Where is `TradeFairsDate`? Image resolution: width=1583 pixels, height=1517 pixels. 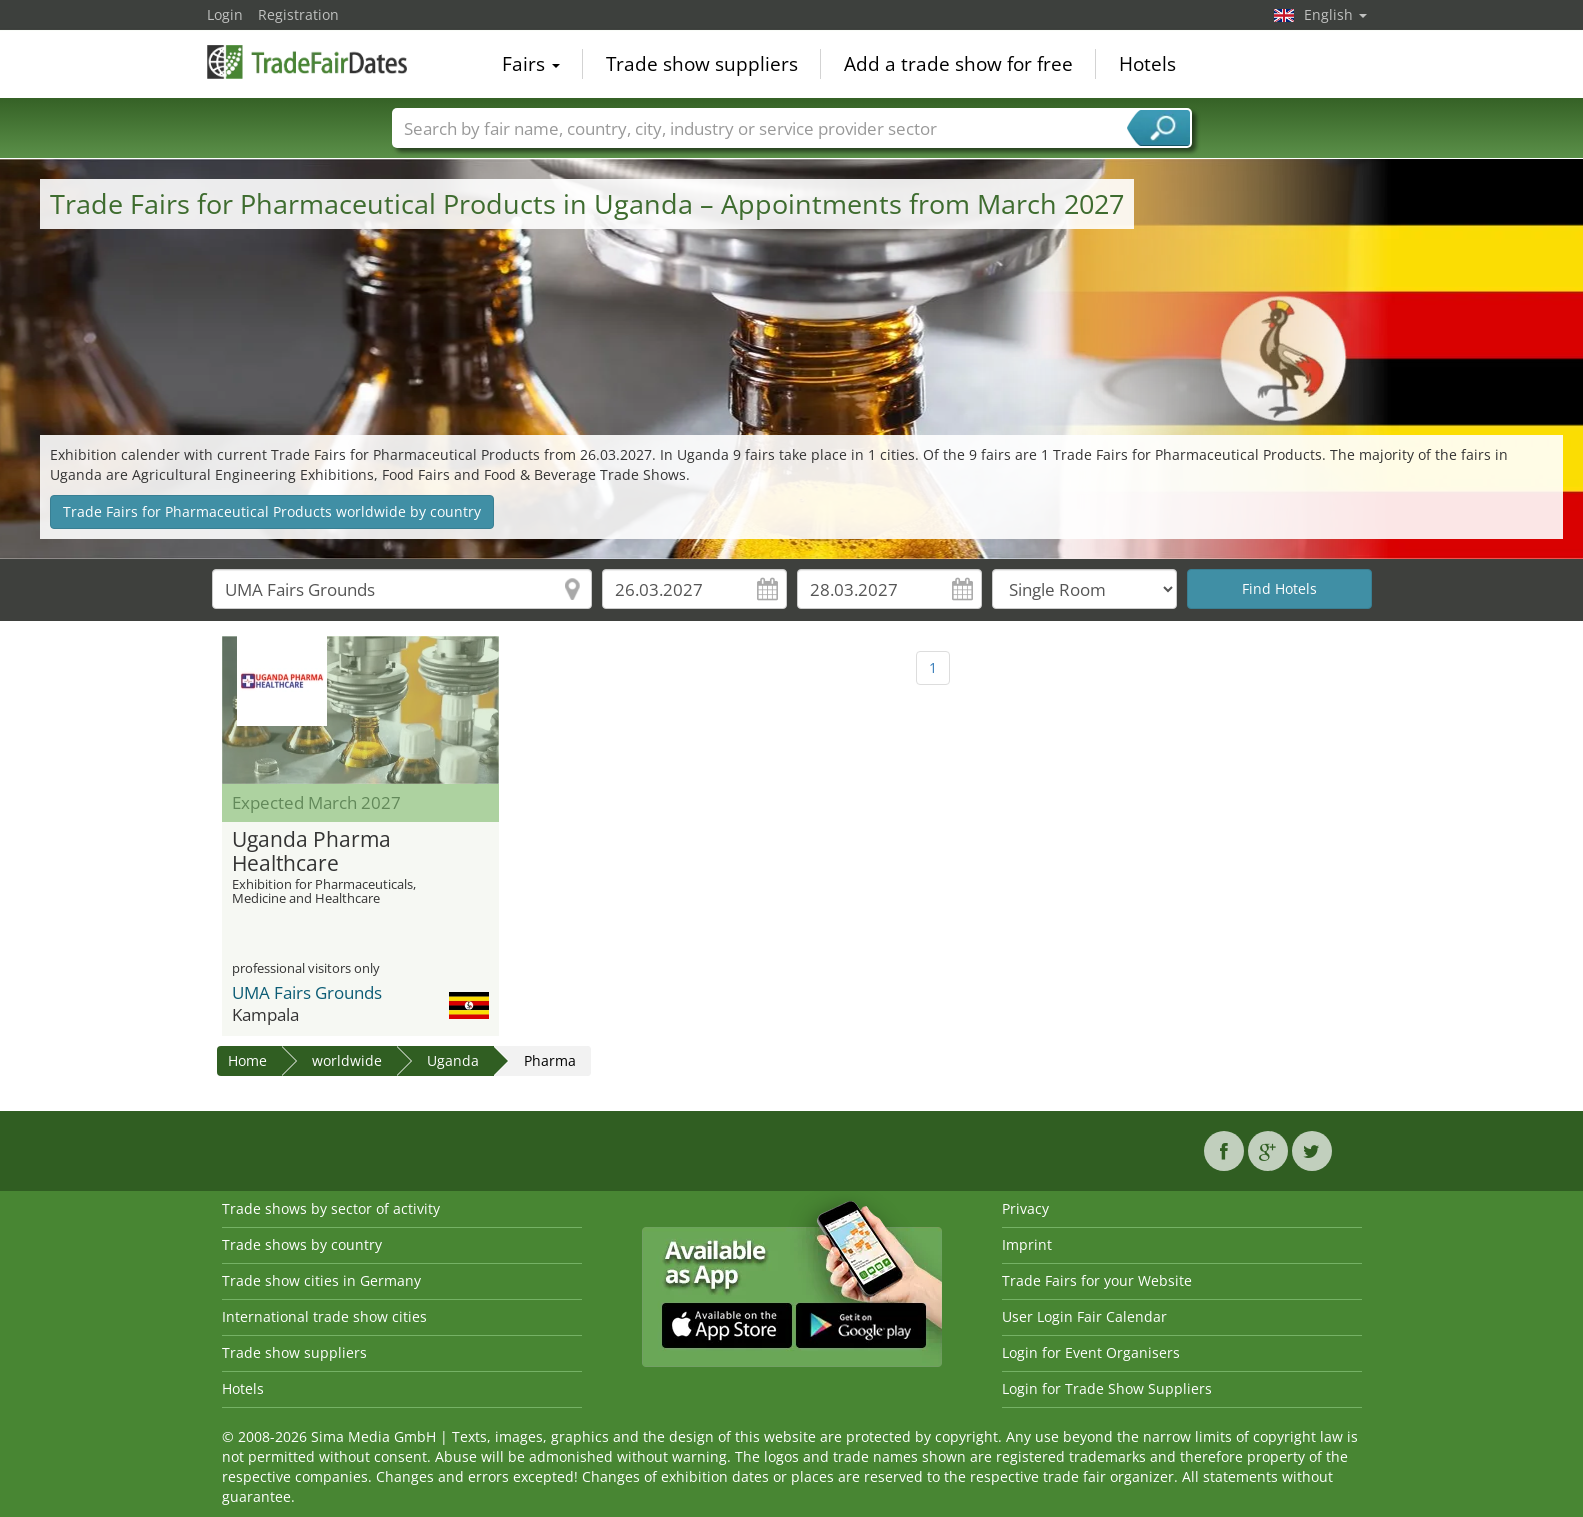 TradeFairsDate is located at coordinates (307, 62).